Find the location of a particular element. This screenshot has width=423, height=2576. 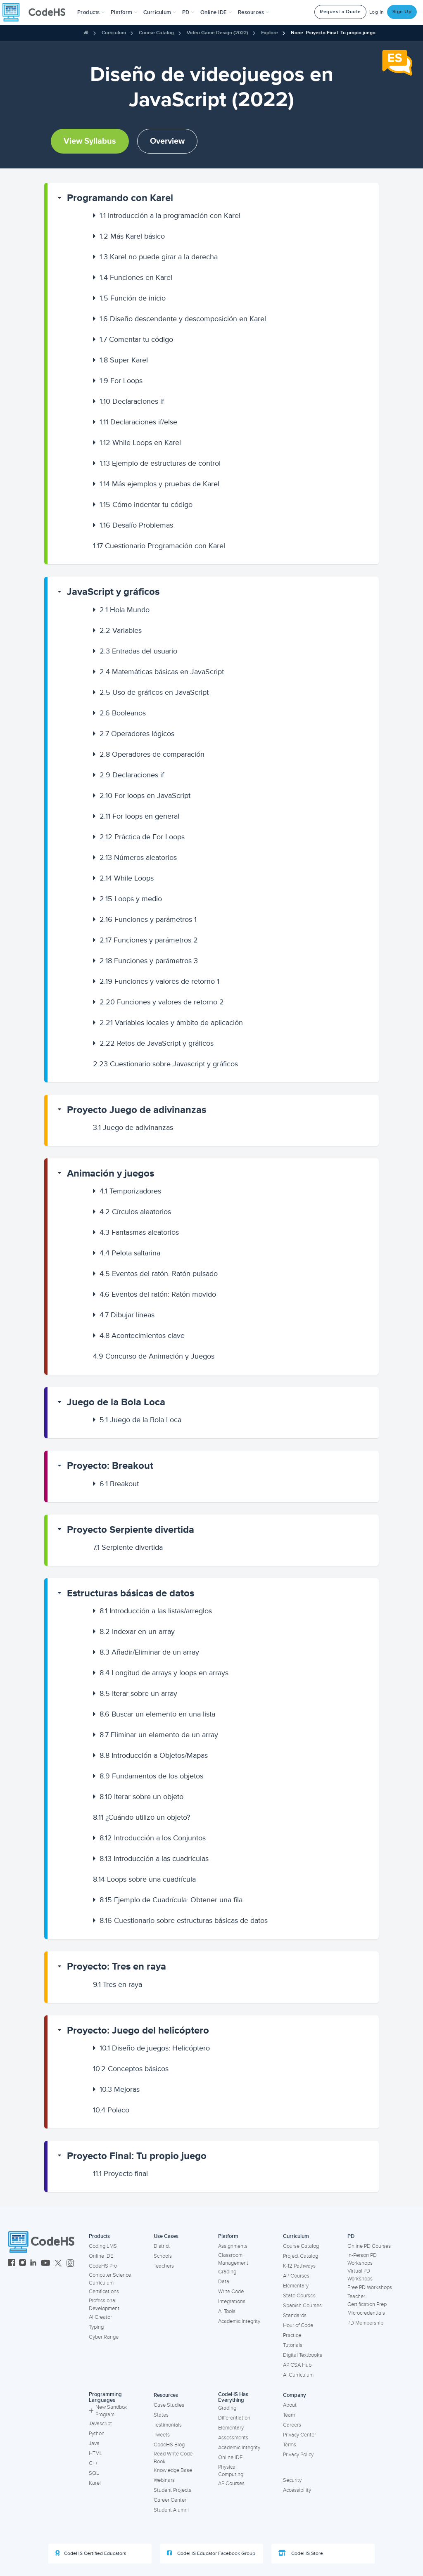

State Courses is located at coordinates (299, 2295).